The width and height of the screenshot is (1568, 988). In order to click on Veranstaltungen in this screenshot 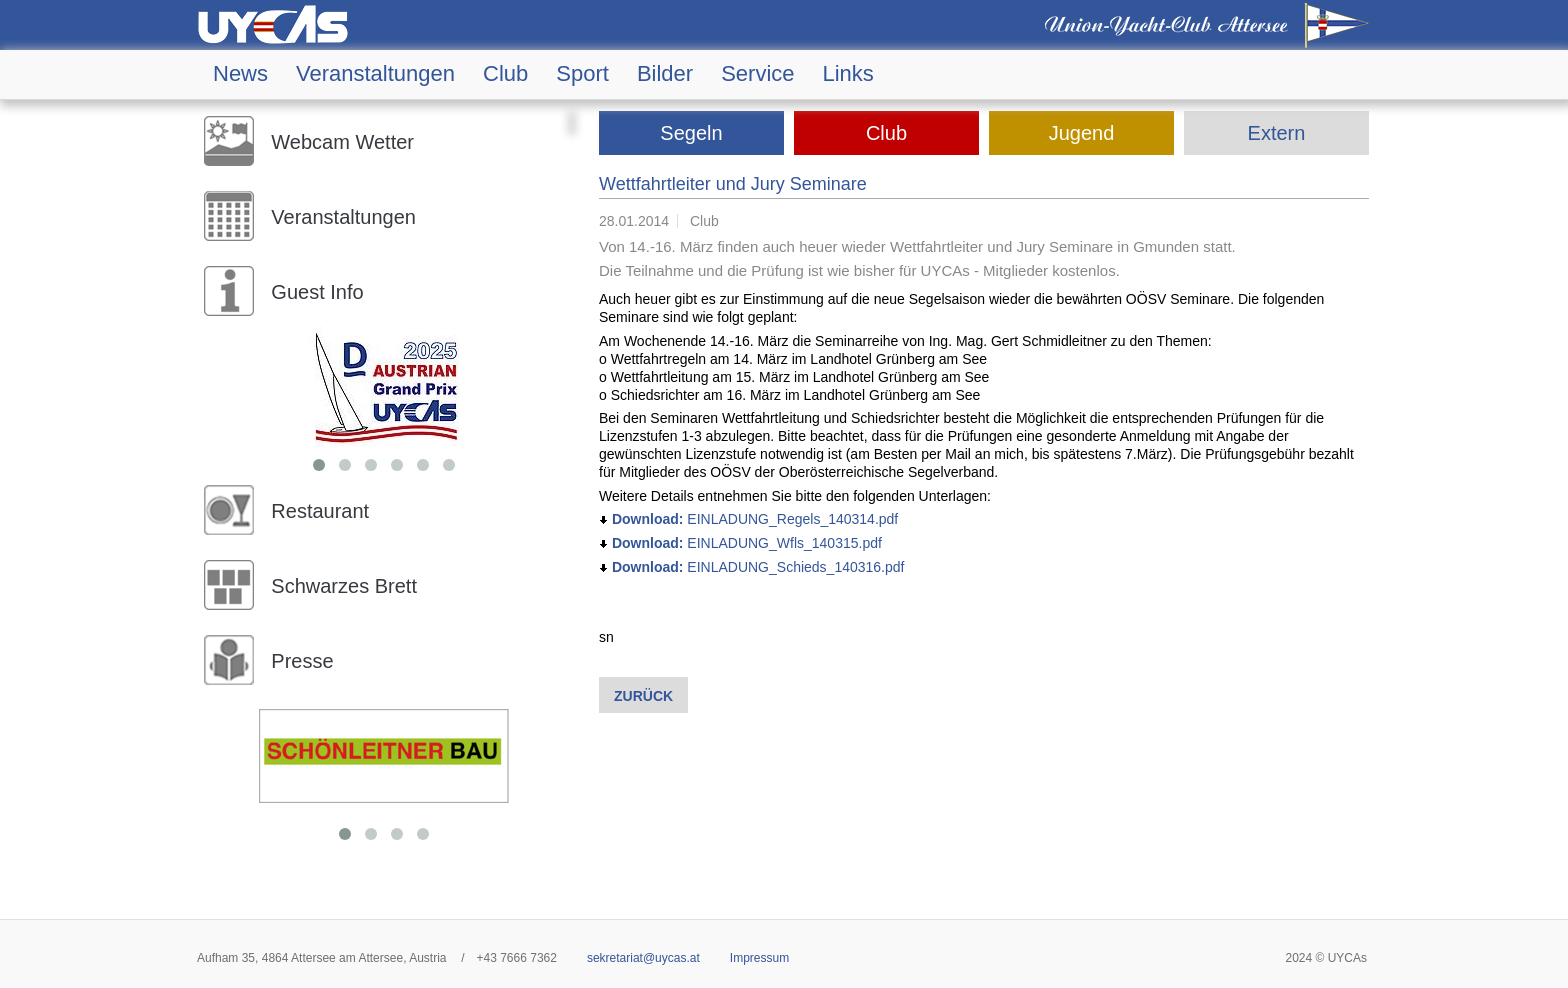, I will do `click(375, 74)`.